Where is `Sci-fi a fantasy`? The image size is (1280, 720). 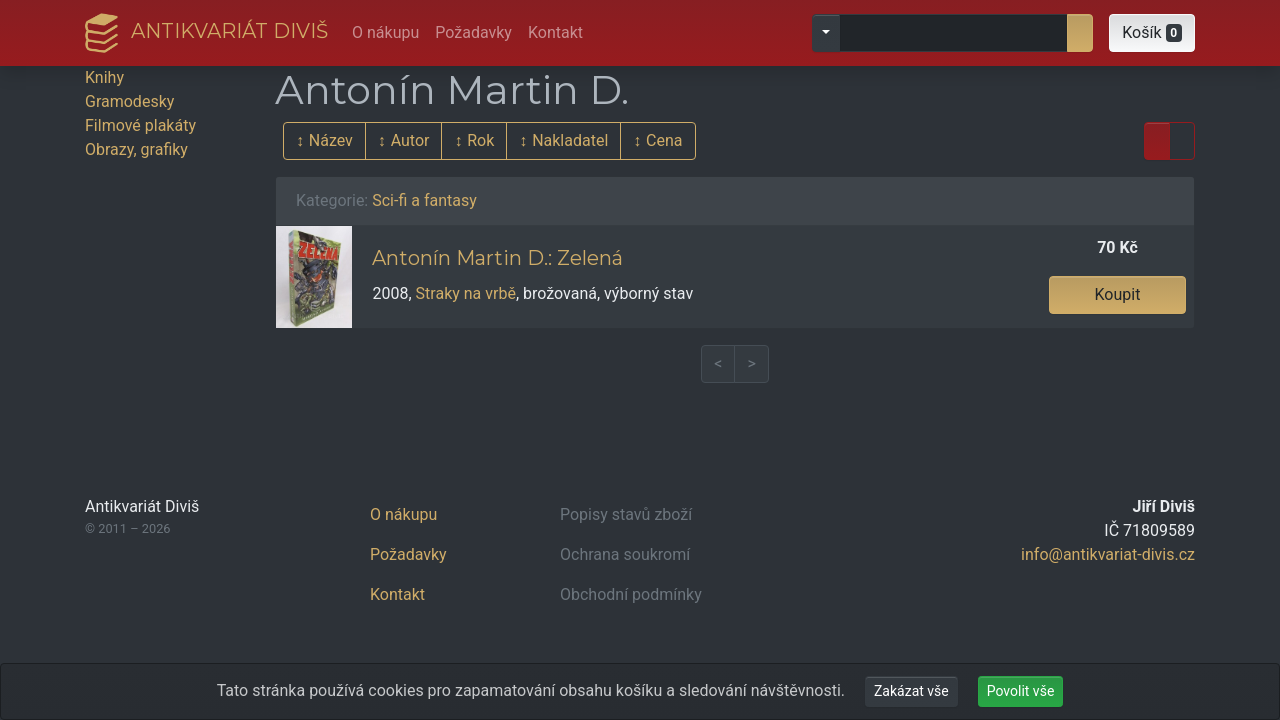 Sci-fi a fantasy is located at coordinates (424, 200).